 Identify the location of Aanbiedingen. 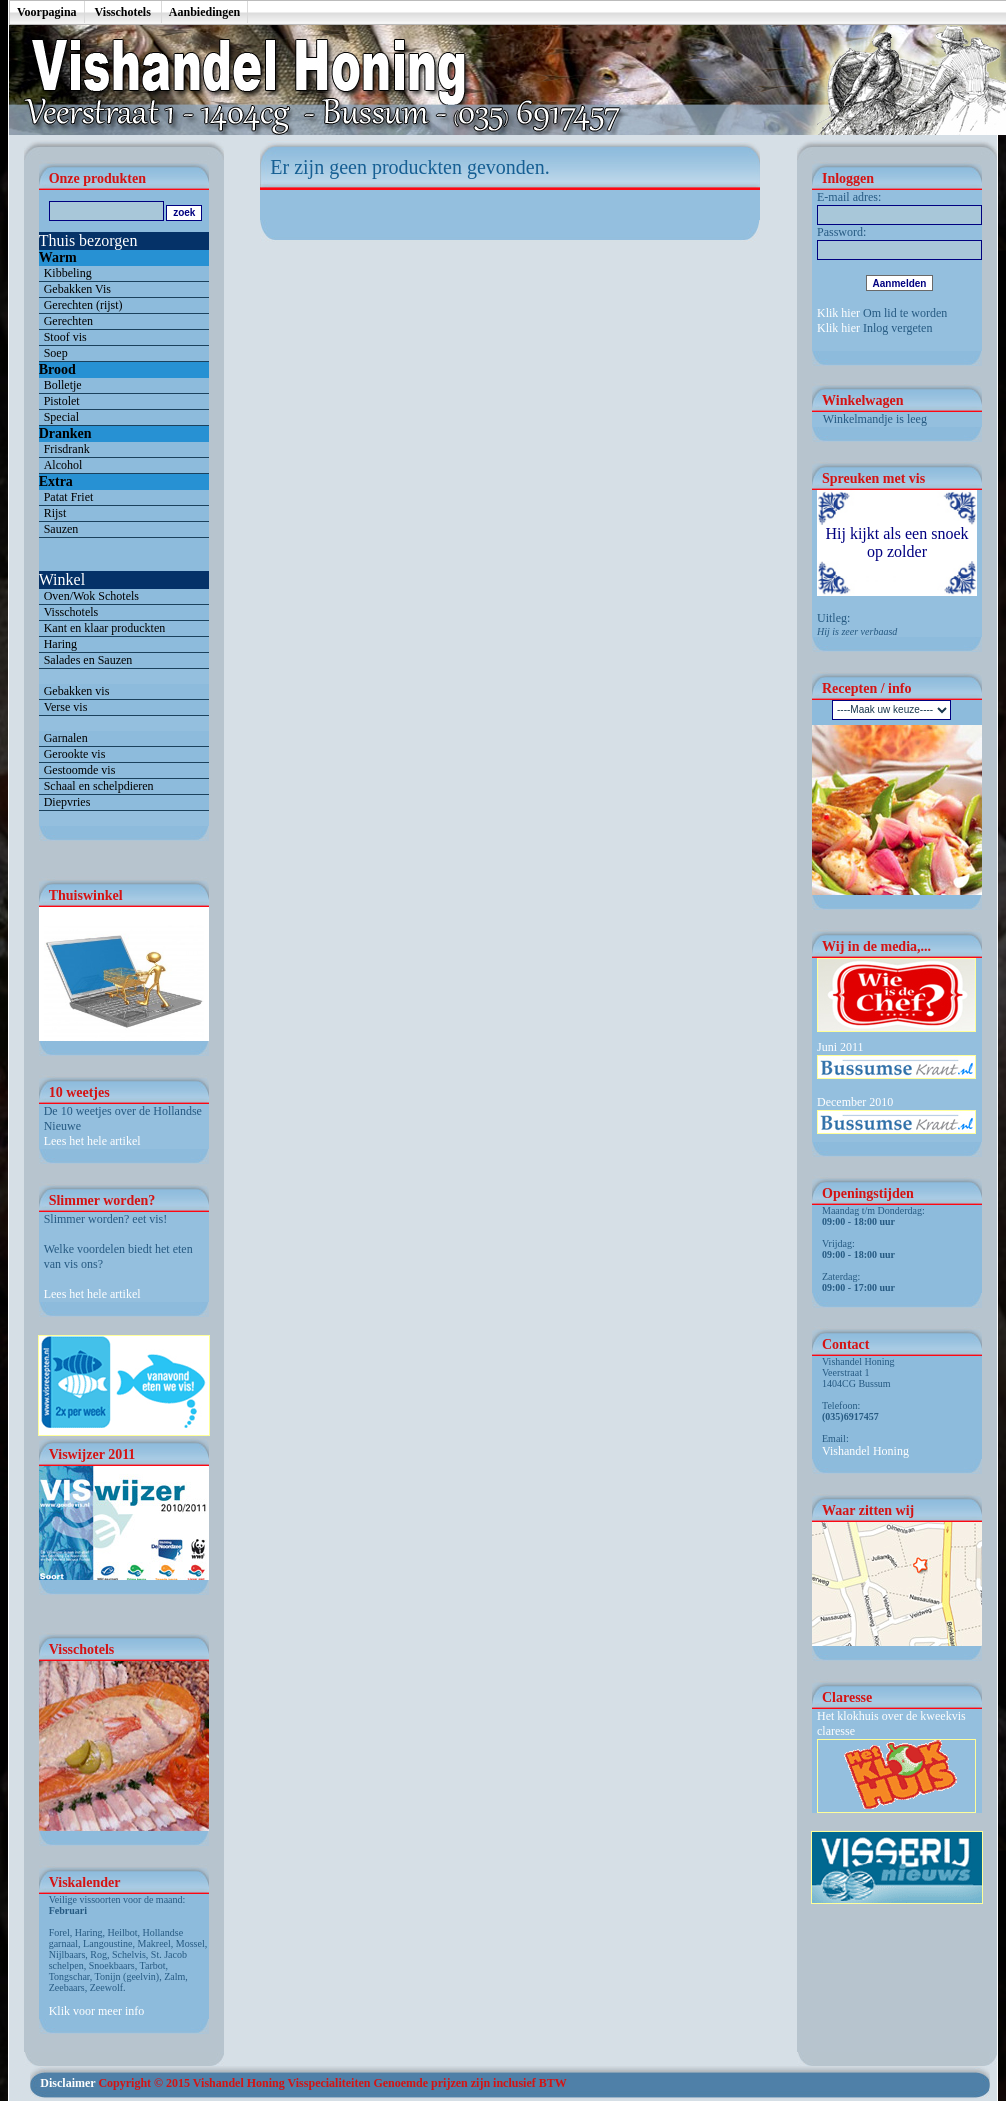
(204, 12).